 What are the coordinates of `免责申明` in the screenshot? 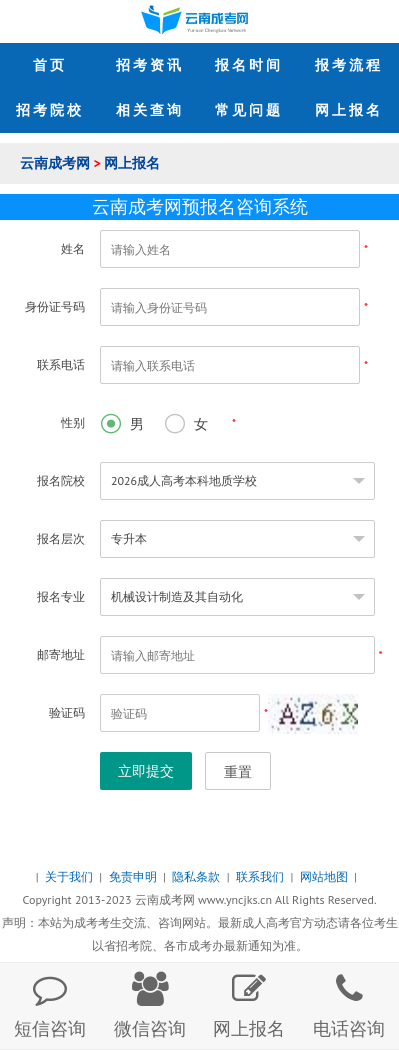 It's located at (134, 876).